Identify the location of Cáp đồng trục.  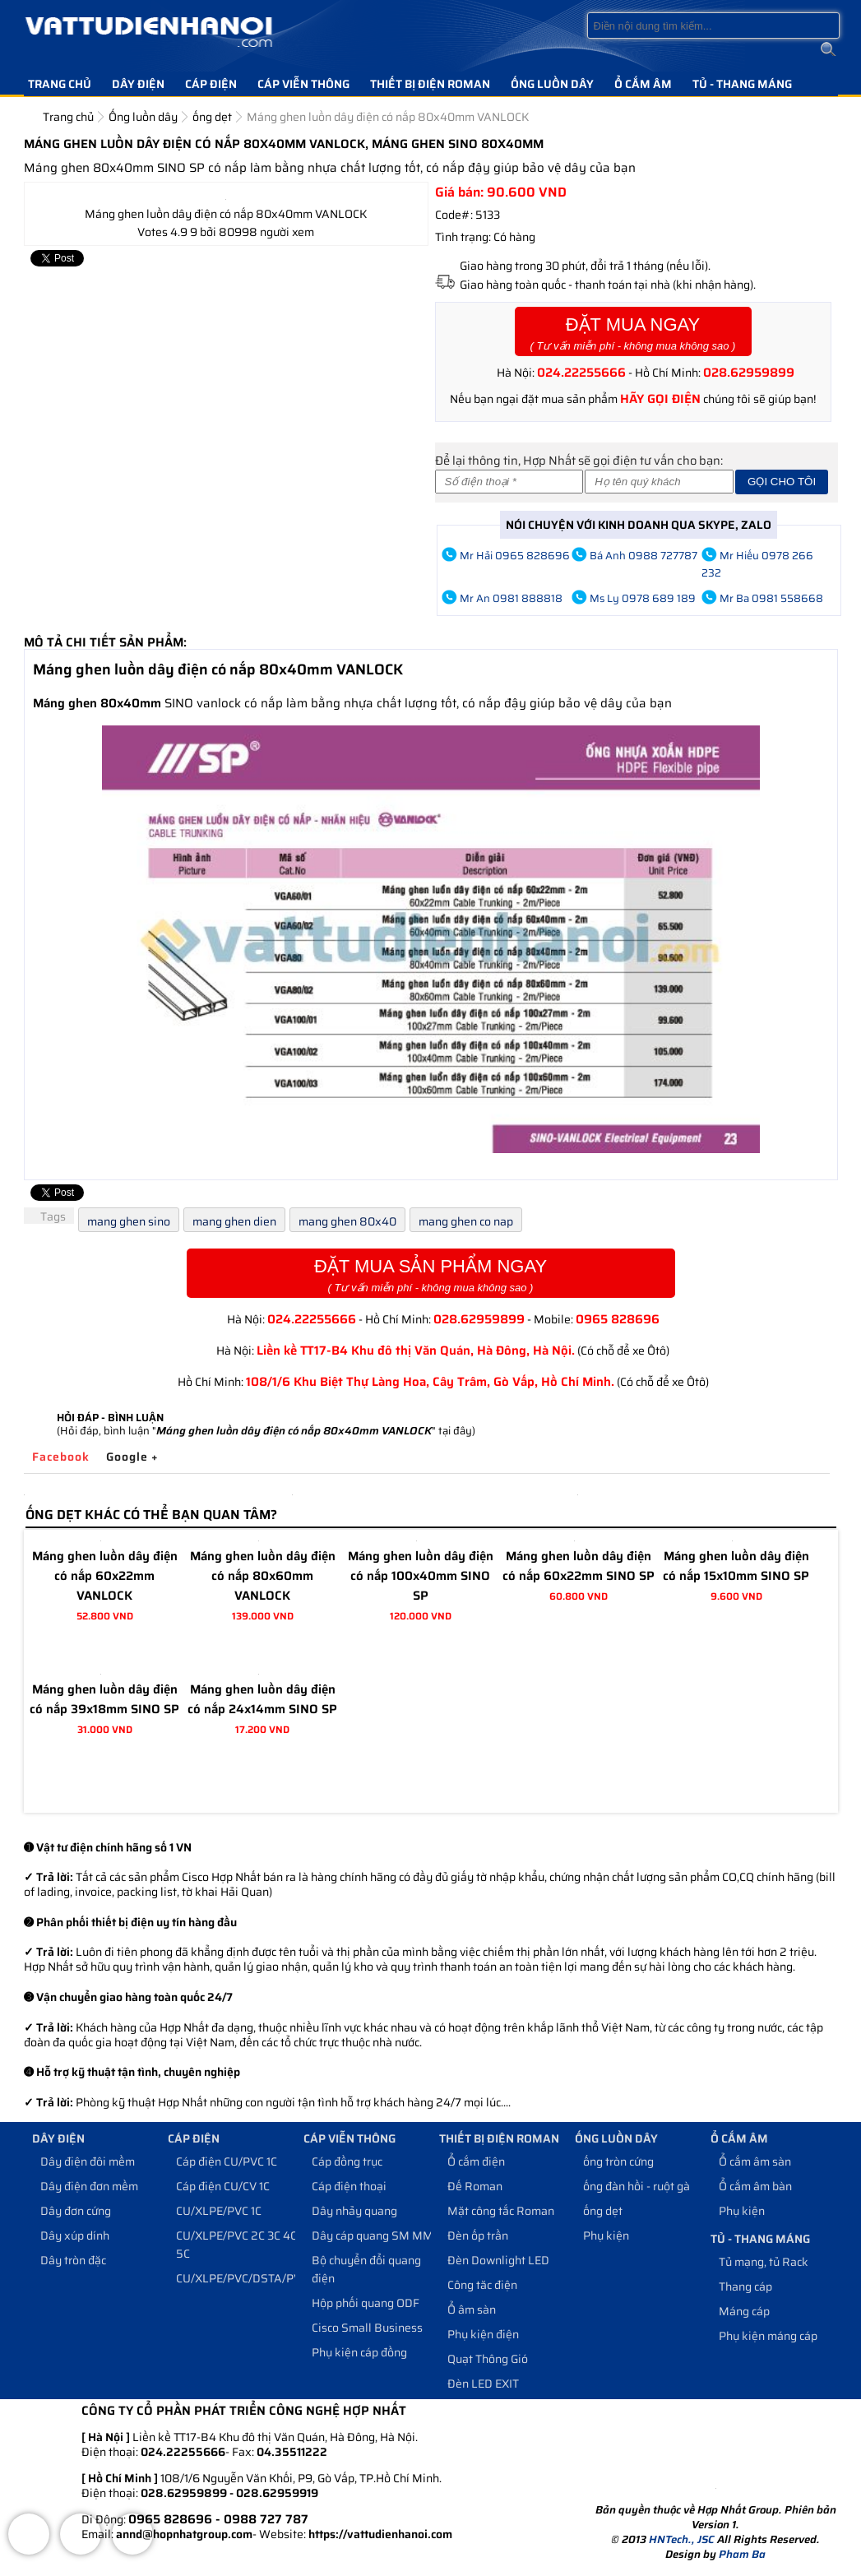
(347, 2161).